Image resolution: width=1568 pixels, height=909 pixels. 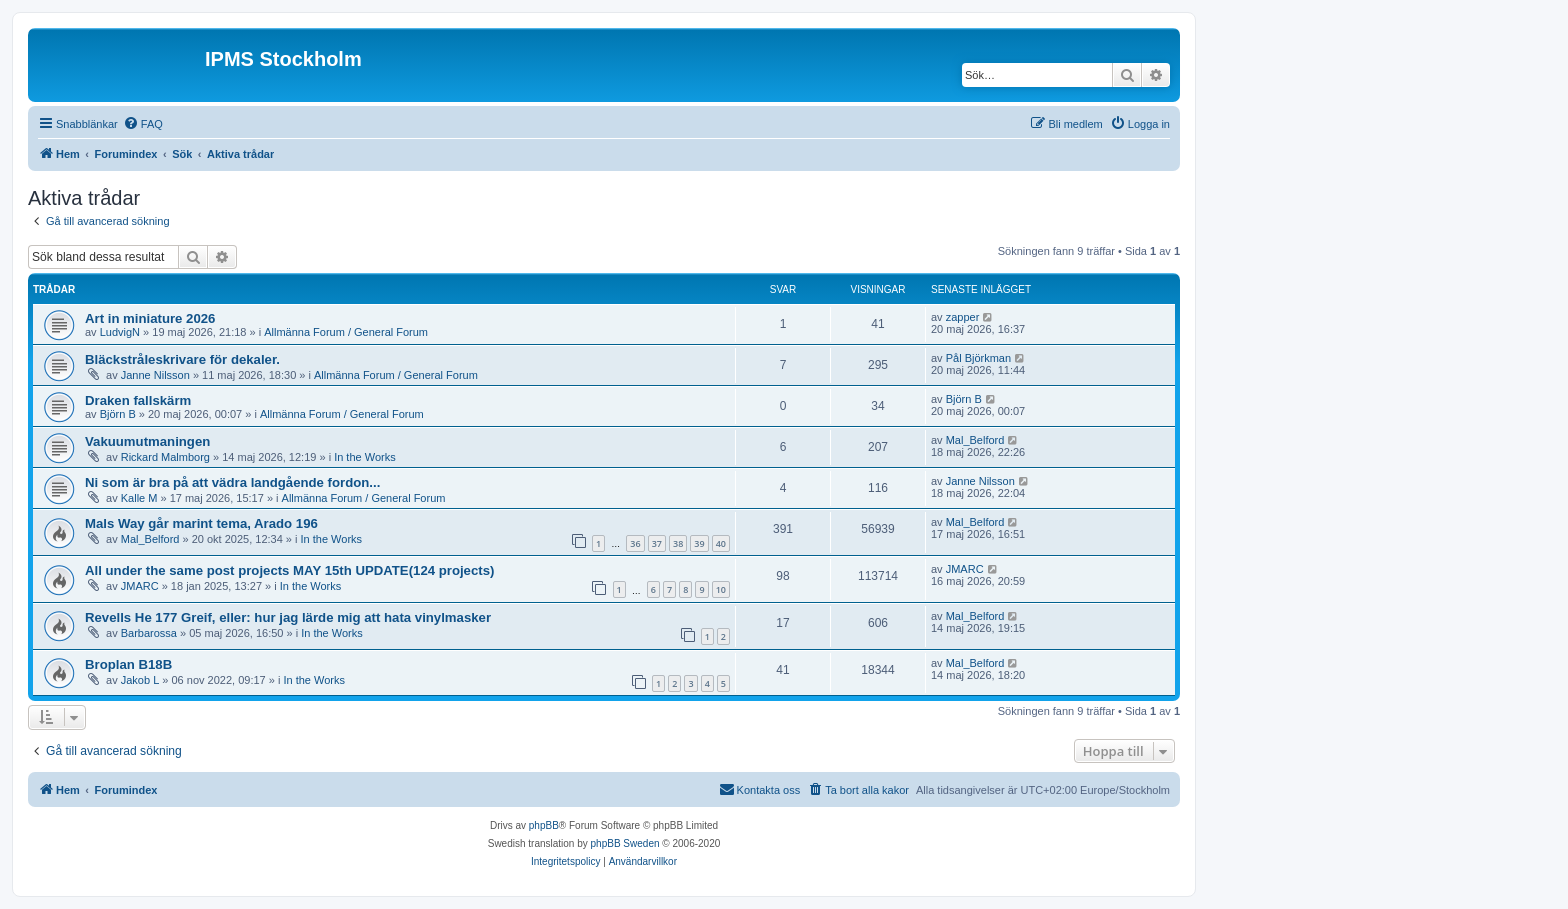 What do you see at coordinates (120, 332) in the screenshot?
I see `LudvigN` at bounding box center [120, 332].